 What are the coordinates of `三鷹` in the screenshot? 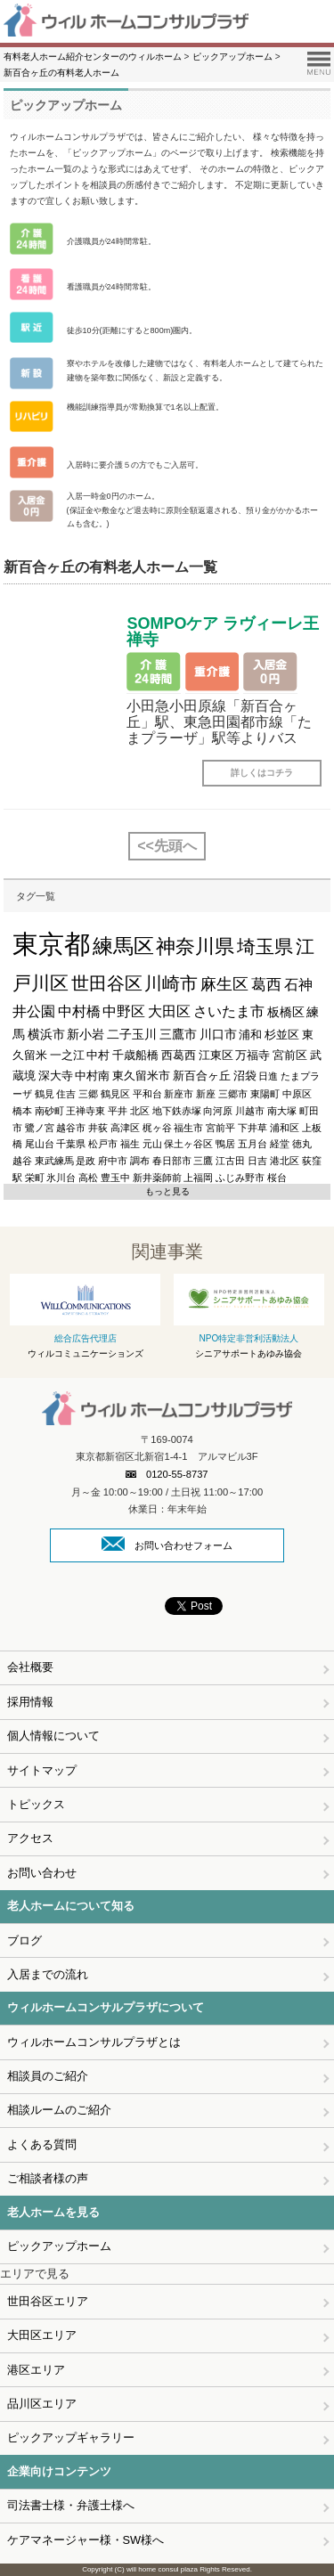 It's located at (203, 1160).